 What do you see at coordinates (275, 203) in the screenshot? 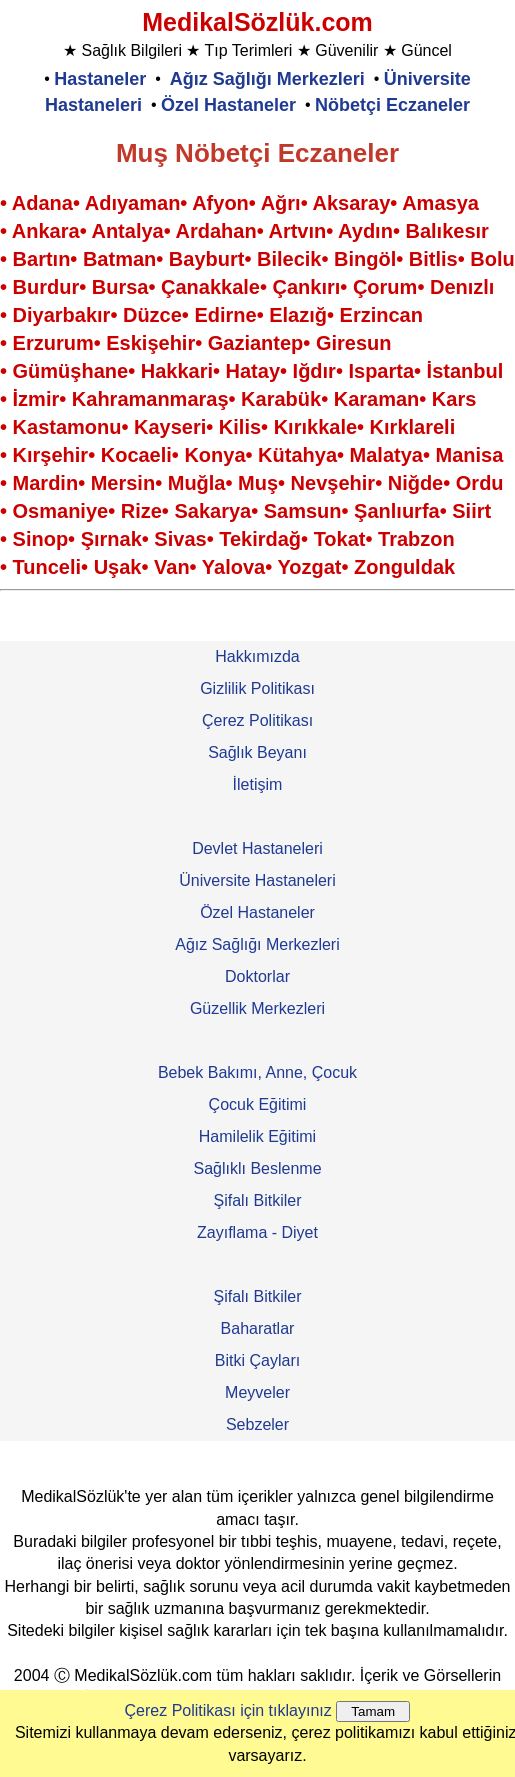
I see `• Ağrı` at bounding box center [275, 203].